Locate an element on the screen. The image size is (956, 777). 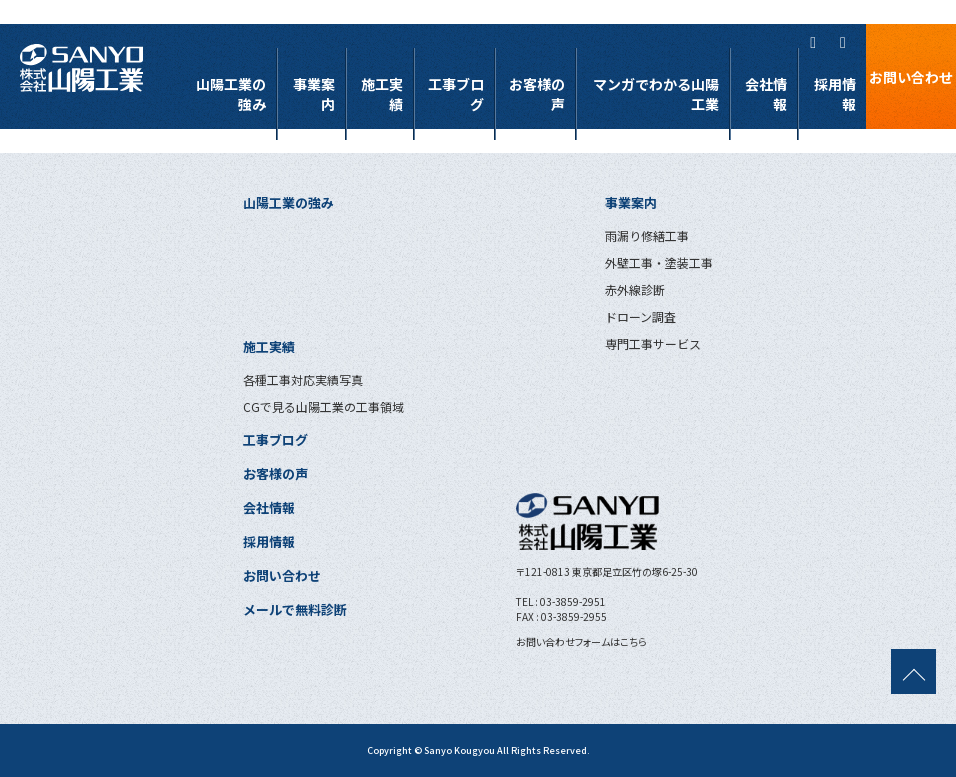
山陽工業の強み is located at coordinates (231, 94).